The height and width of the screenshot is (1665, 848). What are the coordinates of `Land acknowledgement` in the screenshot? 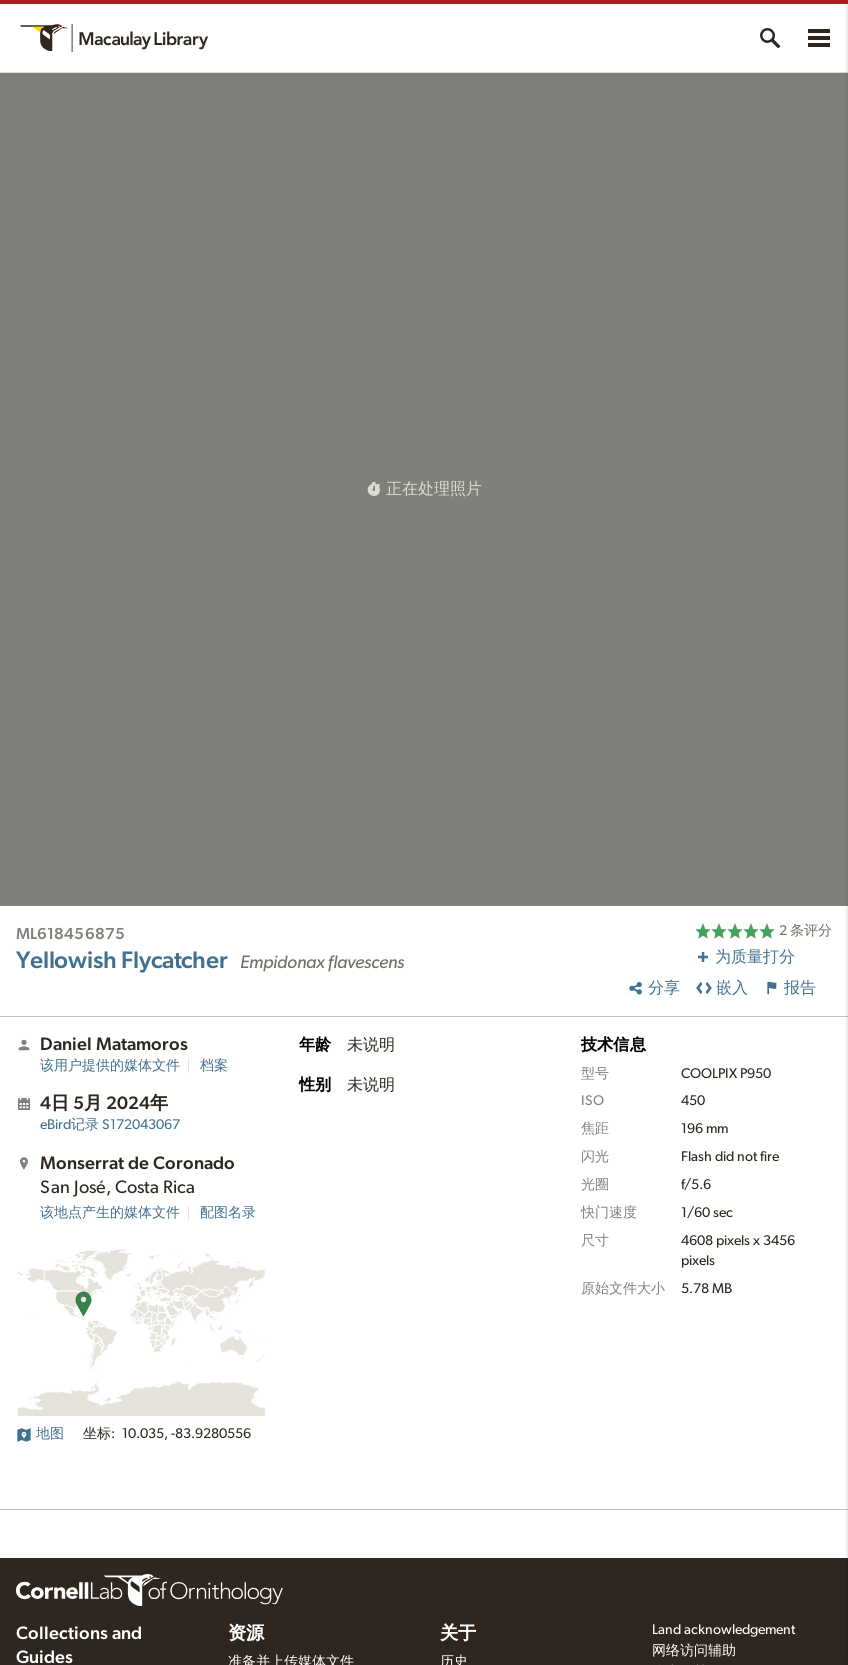 It's located at (723, 1630).